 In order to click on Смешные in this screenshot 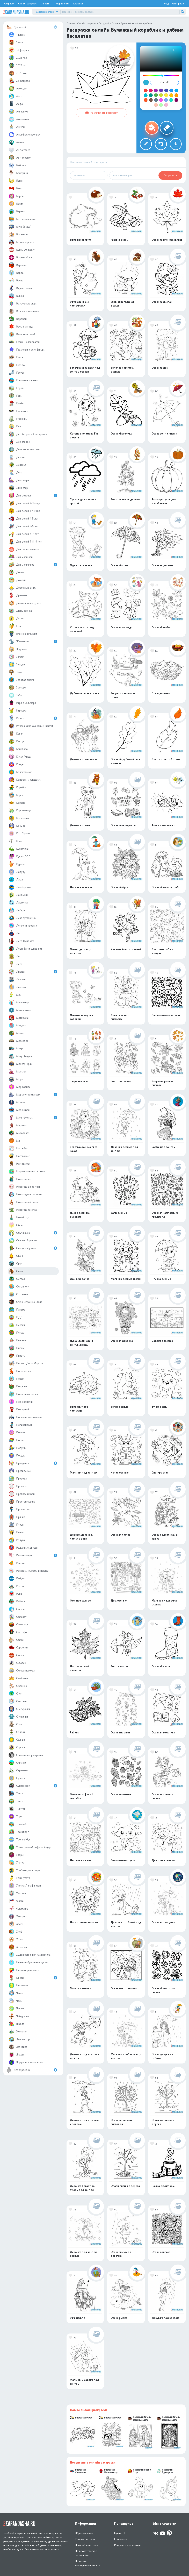, I will do `click(18, 1686)`.